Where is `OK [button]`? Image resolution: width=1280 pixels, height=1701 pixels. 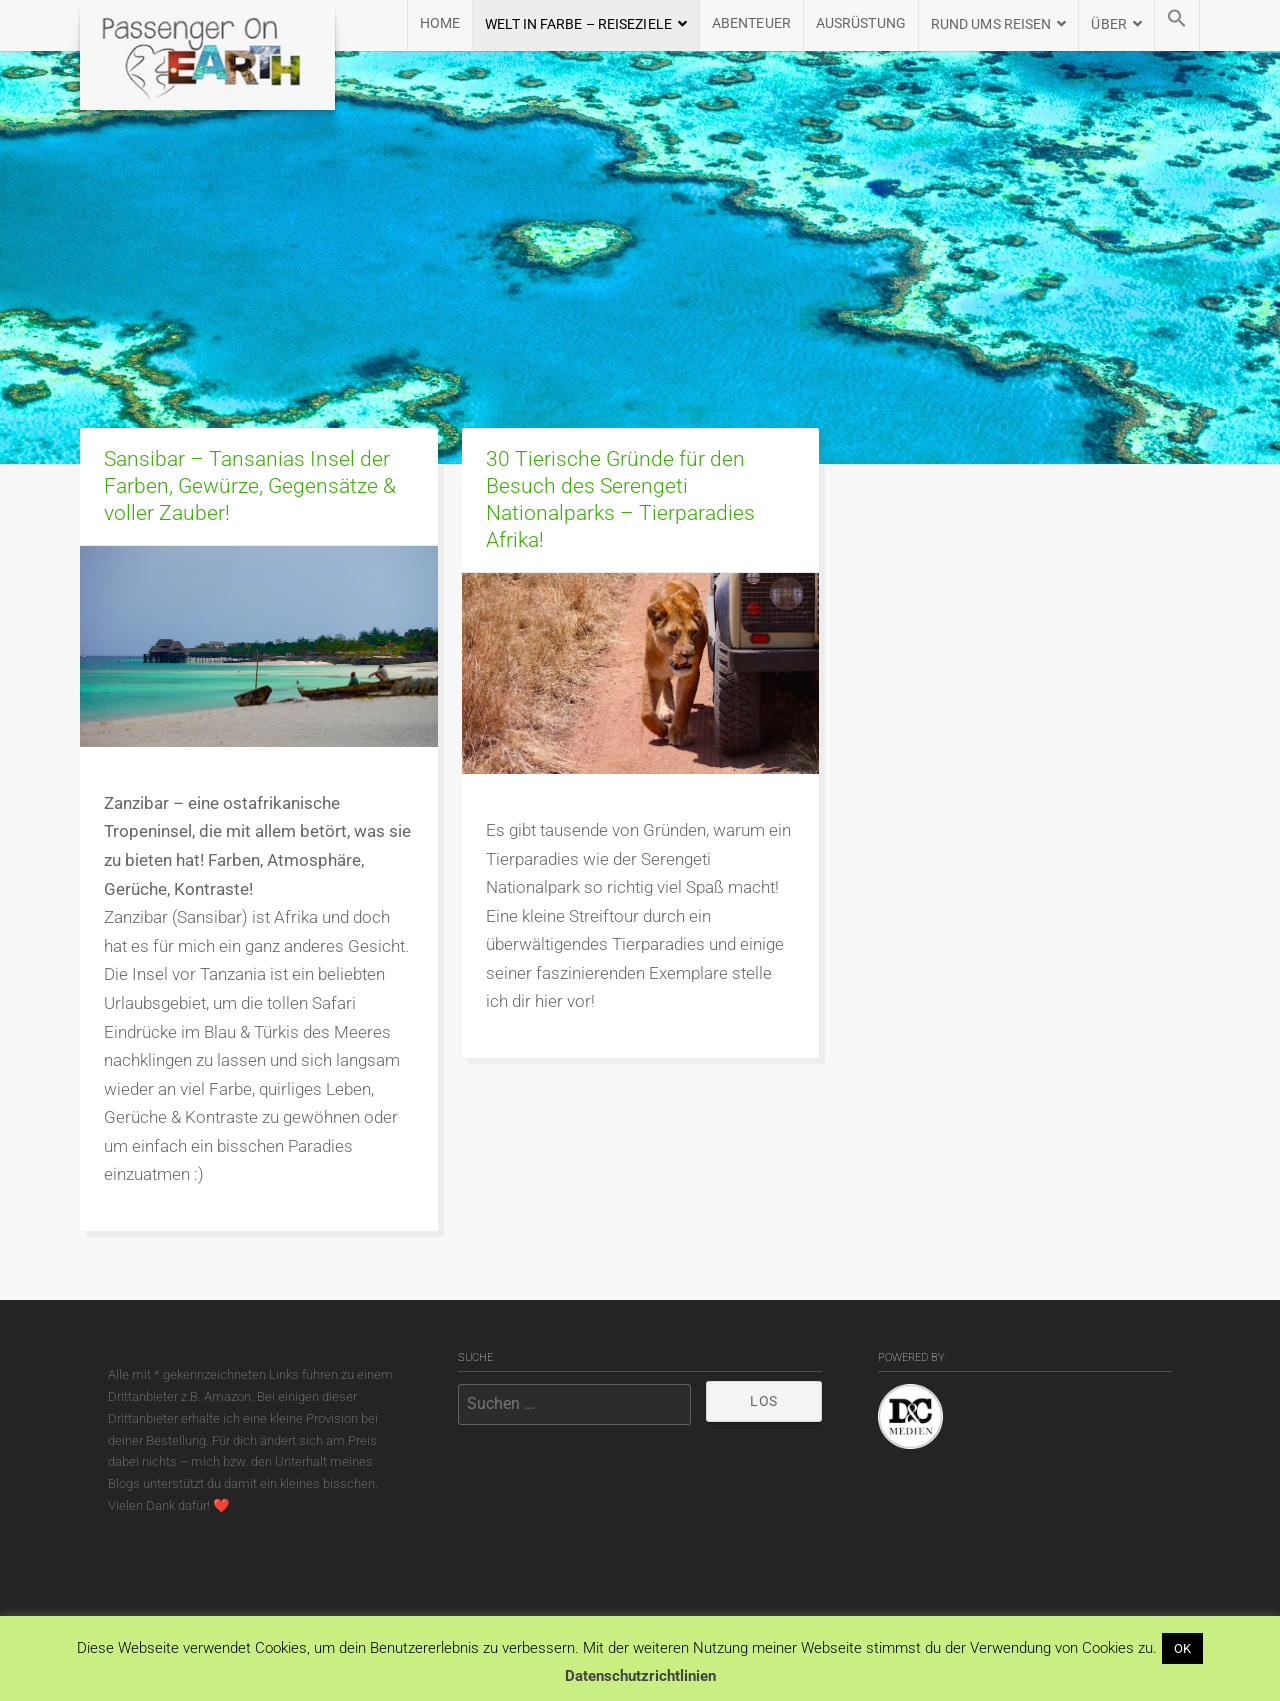 OK [button] is located at coordinates (1182, 1648).